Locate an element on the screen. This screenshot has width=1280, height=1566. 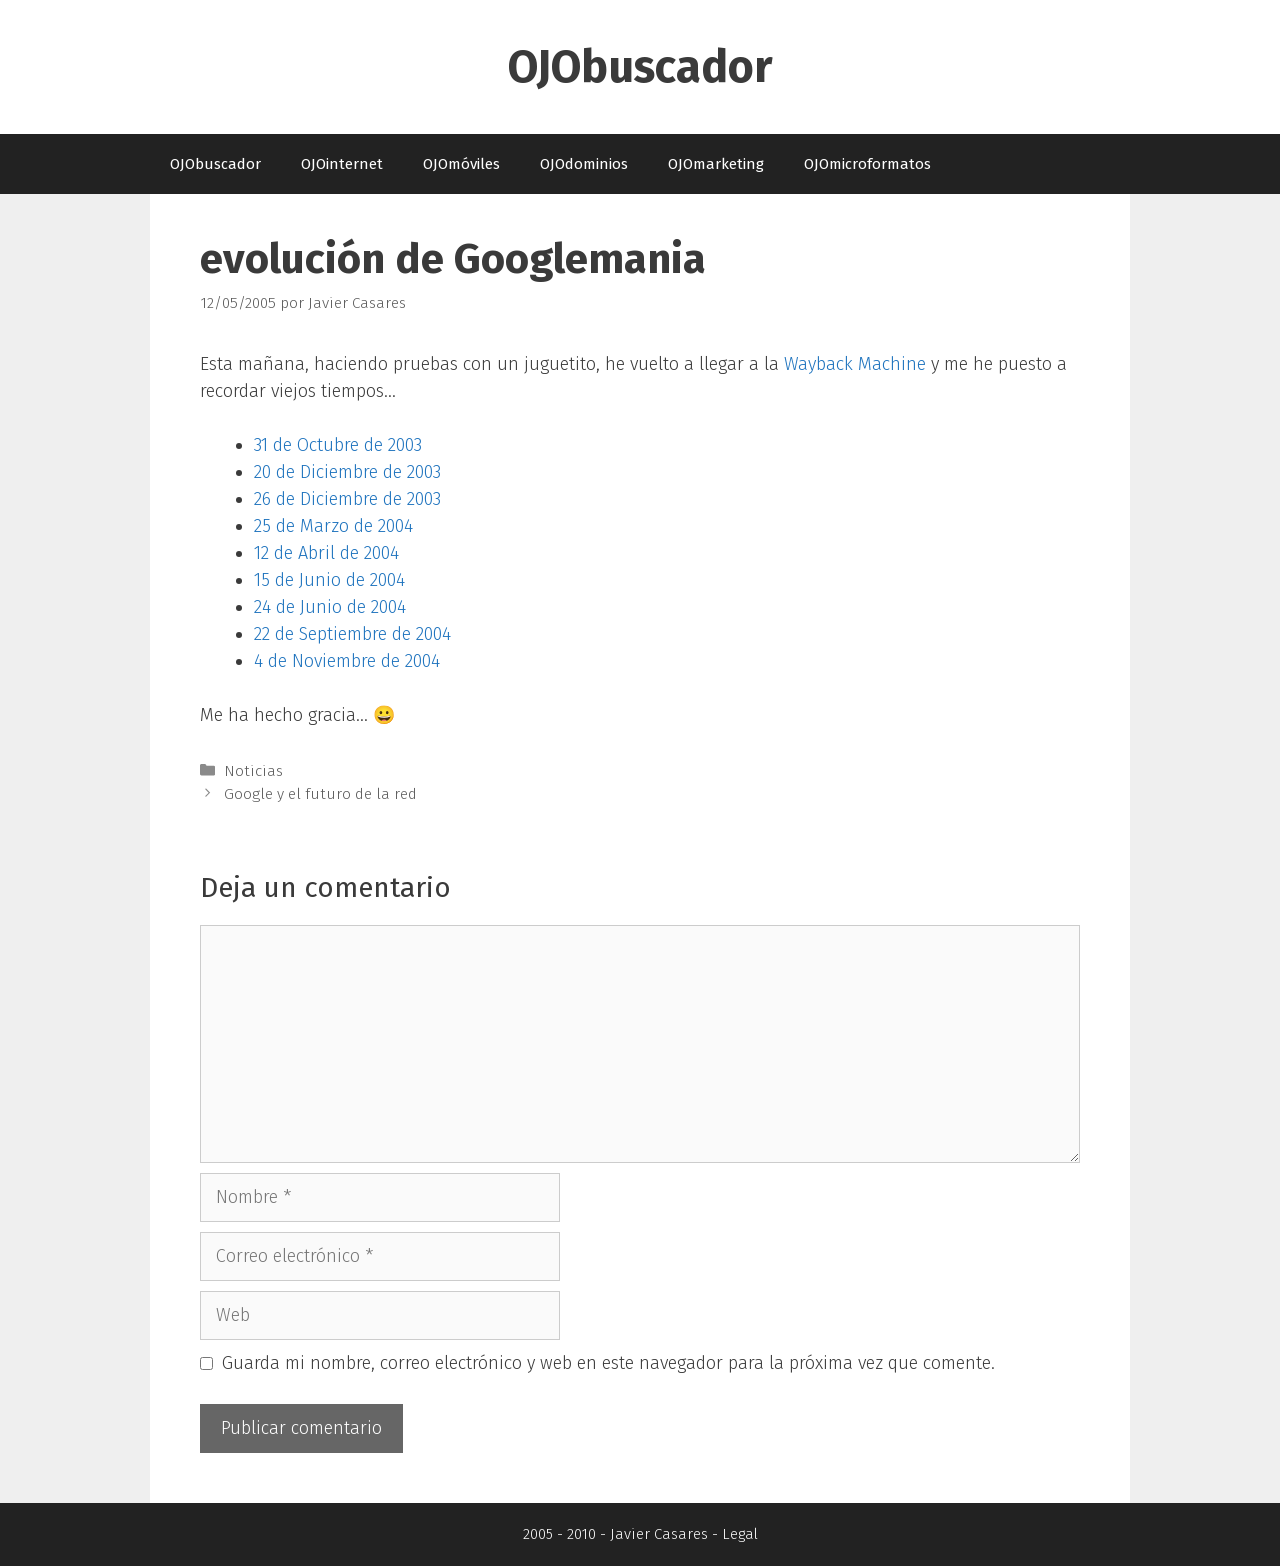
OJOdominios is located at coordinates (584, 164).